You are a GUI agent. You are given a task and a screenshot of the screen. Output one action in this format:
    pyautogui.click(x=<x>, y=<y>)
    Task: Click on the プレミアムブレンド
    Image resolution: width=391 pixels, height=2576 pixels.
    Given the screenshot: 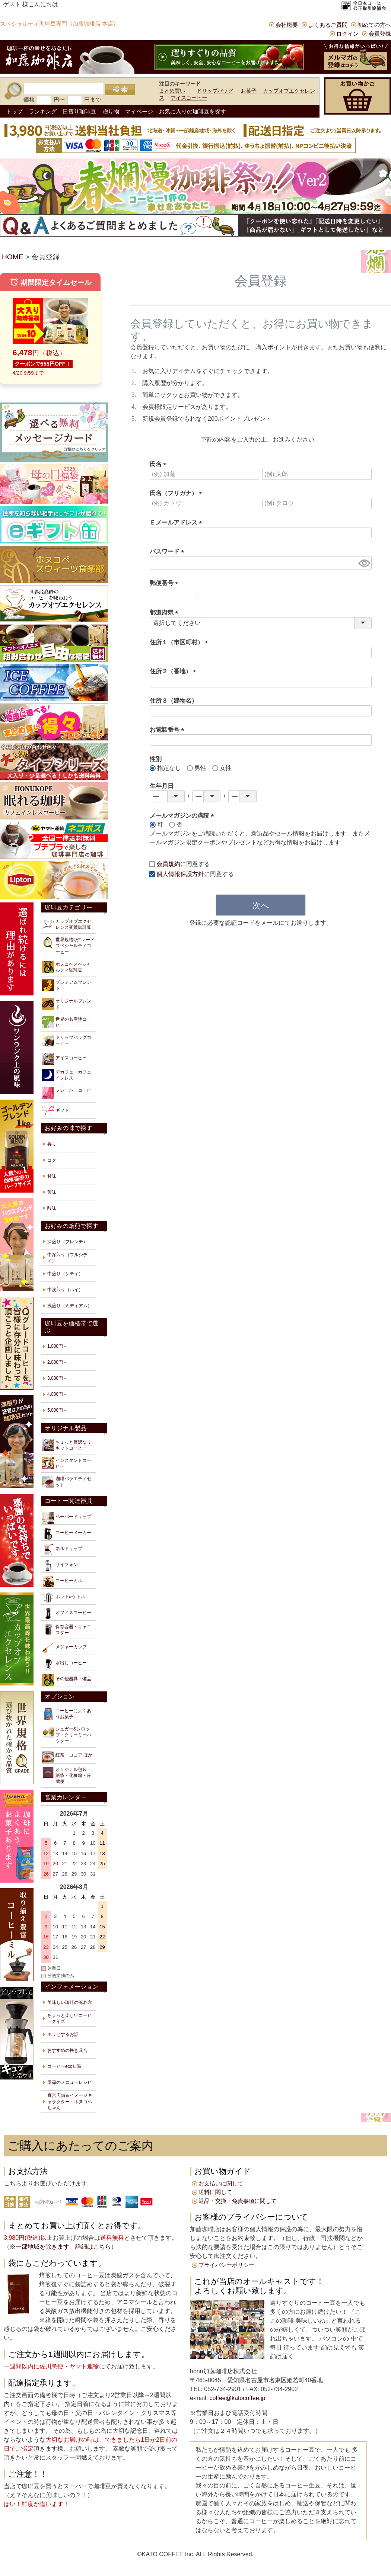 What is the action you would take?
    pyautogui.click(x=66, y=985)
    